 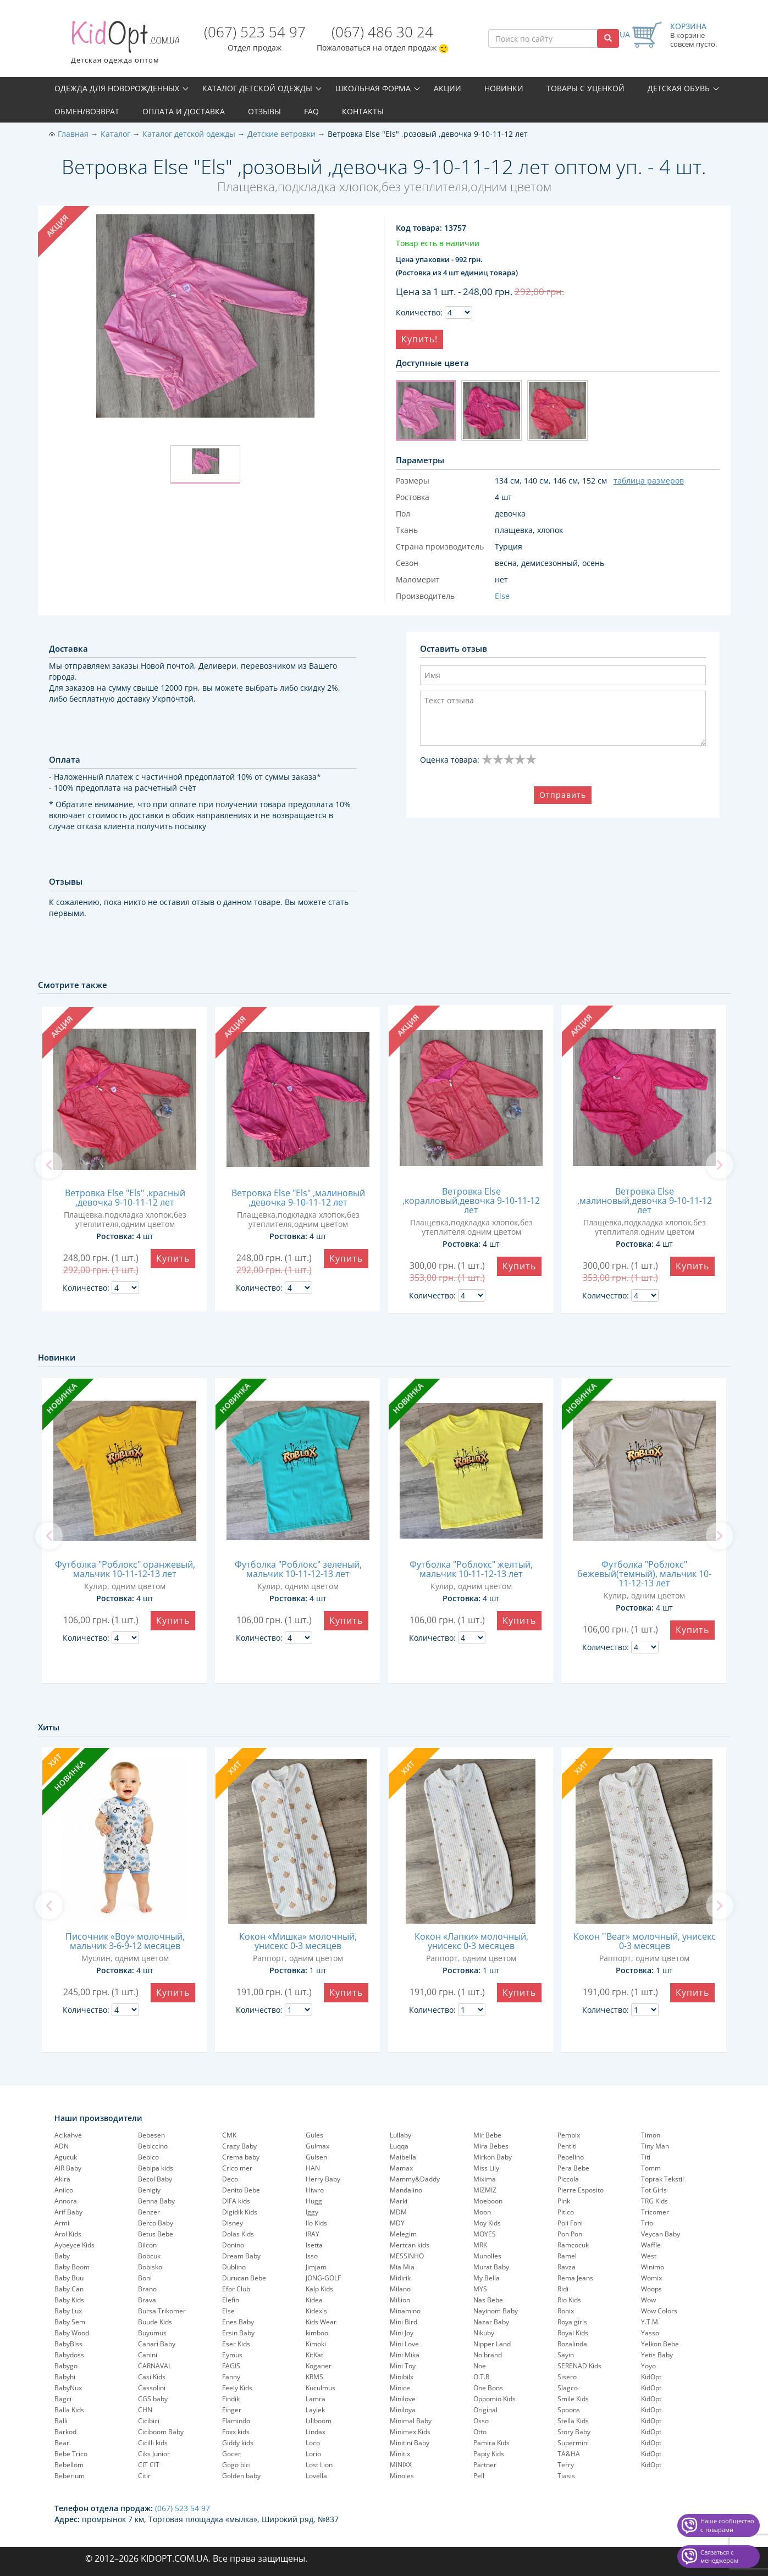 I want to click on Mini Bird, so click(x=403, y=2322).